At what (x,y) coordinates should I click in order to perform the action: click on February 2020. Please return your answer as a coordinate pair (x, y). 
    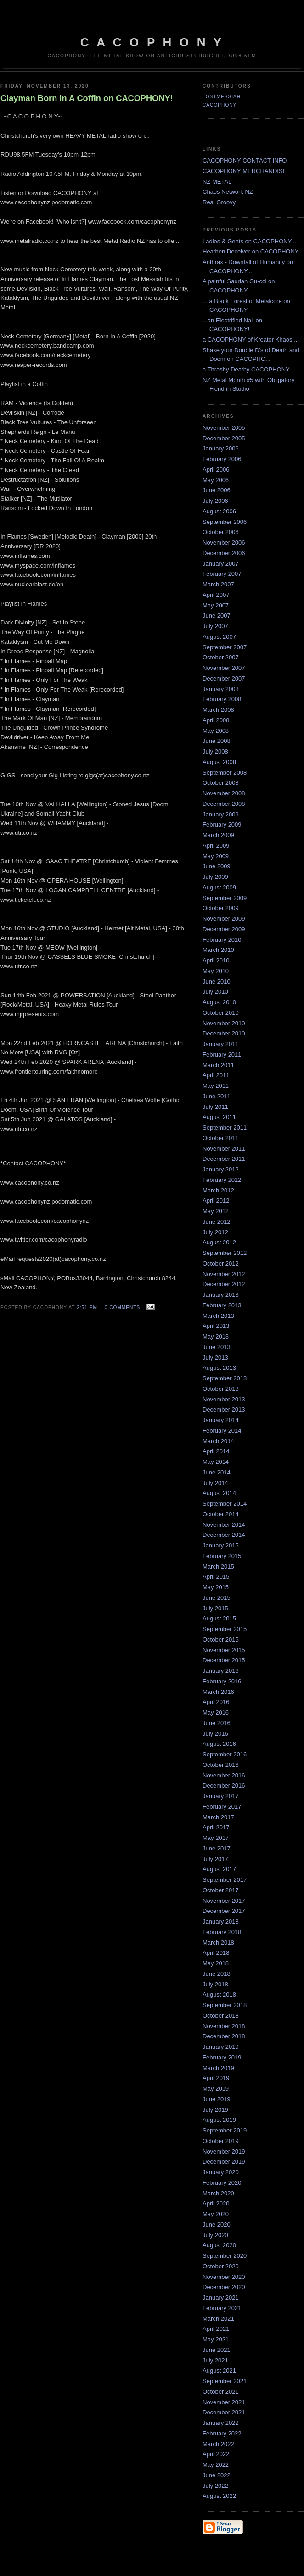
    Looking at the image, I should click on (222, 2182).